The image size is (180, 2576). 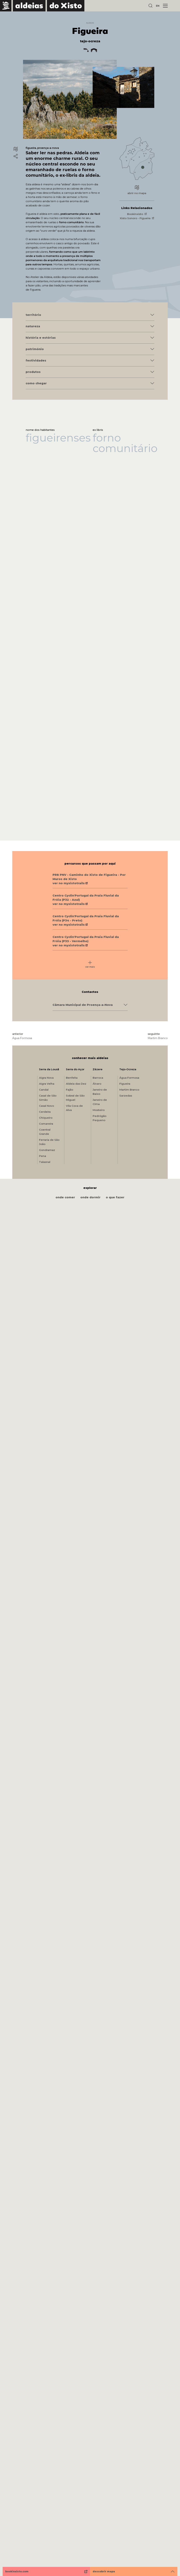 What do you see at coordinates (143, 2511) in the screenshot?
I see `INSTAGRAM` at bounding box center [143, 2511].